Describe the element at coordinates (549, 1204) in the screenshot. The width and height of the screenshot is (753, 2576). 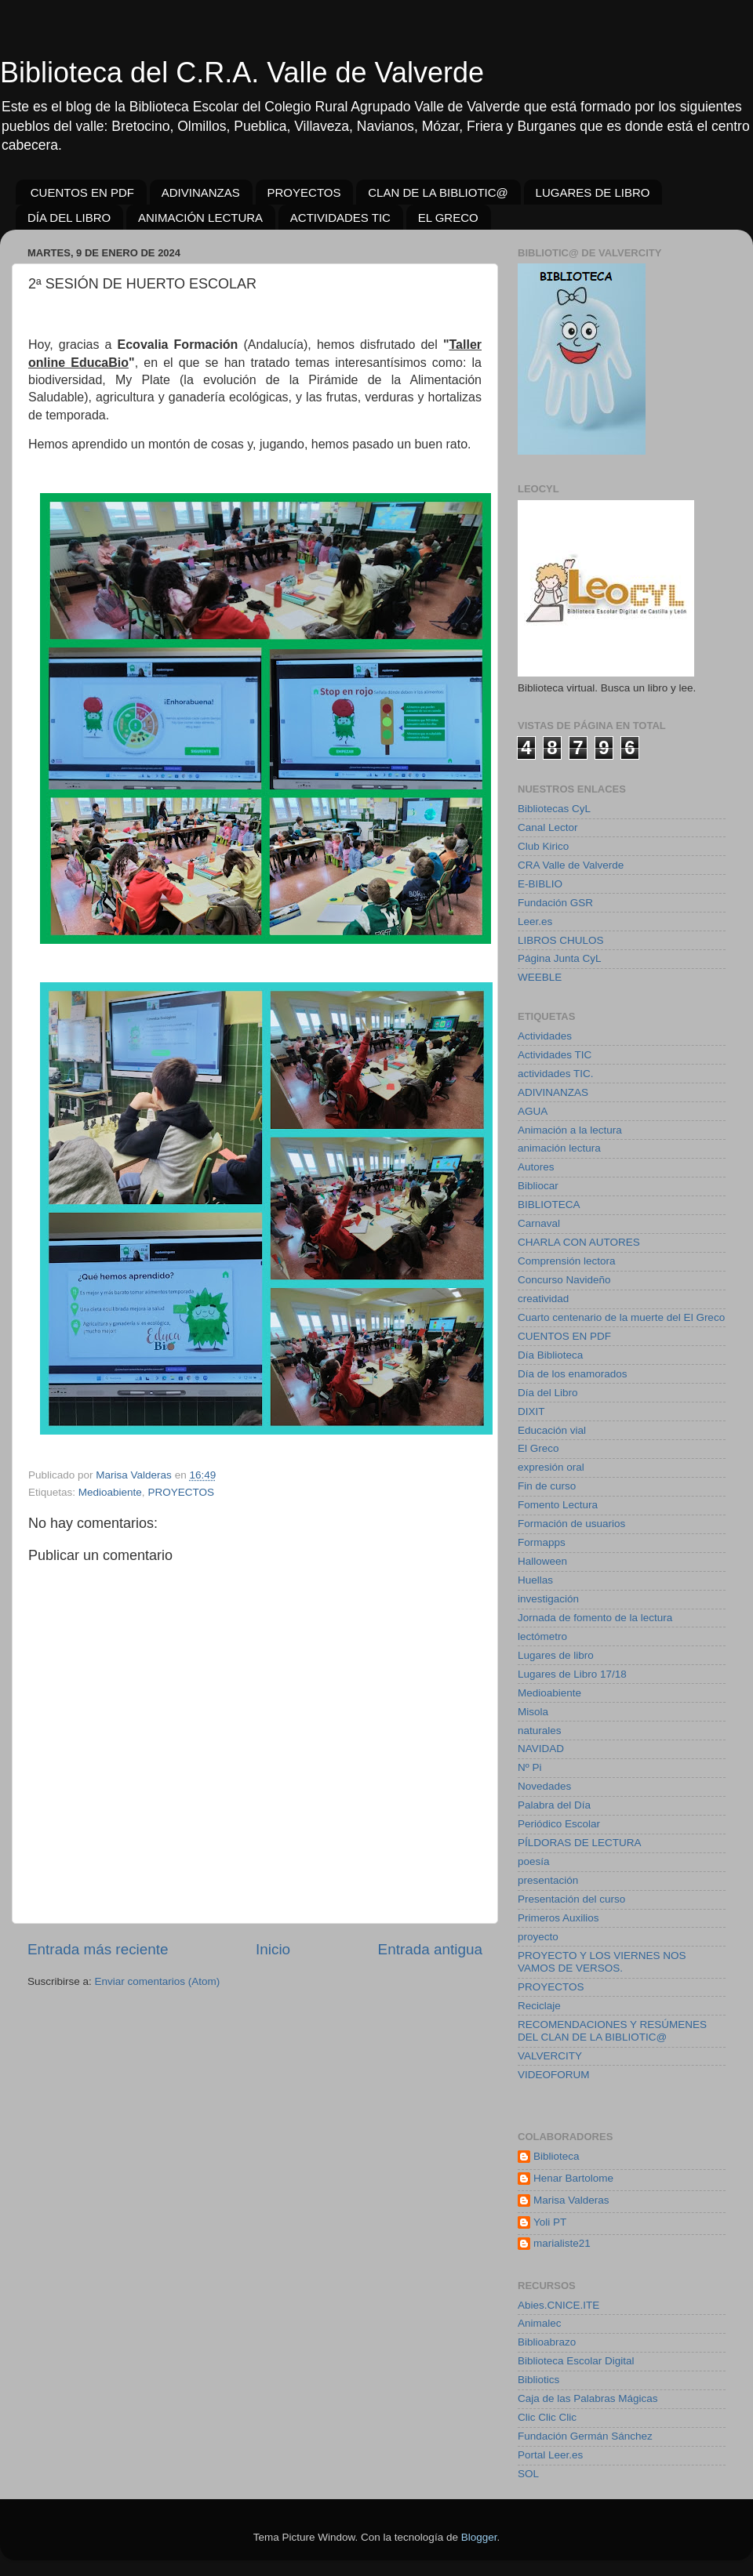
I see `BIBLIOTECA` at that location.